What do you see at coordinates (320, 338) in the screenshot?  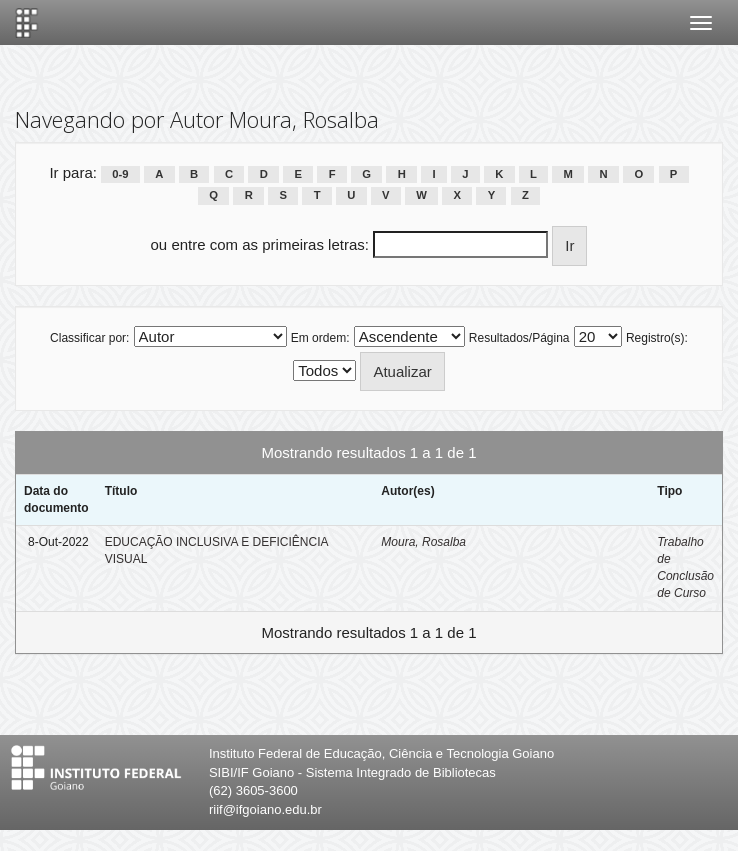 I see `Em ordem:` at bounding box center [320, 338].